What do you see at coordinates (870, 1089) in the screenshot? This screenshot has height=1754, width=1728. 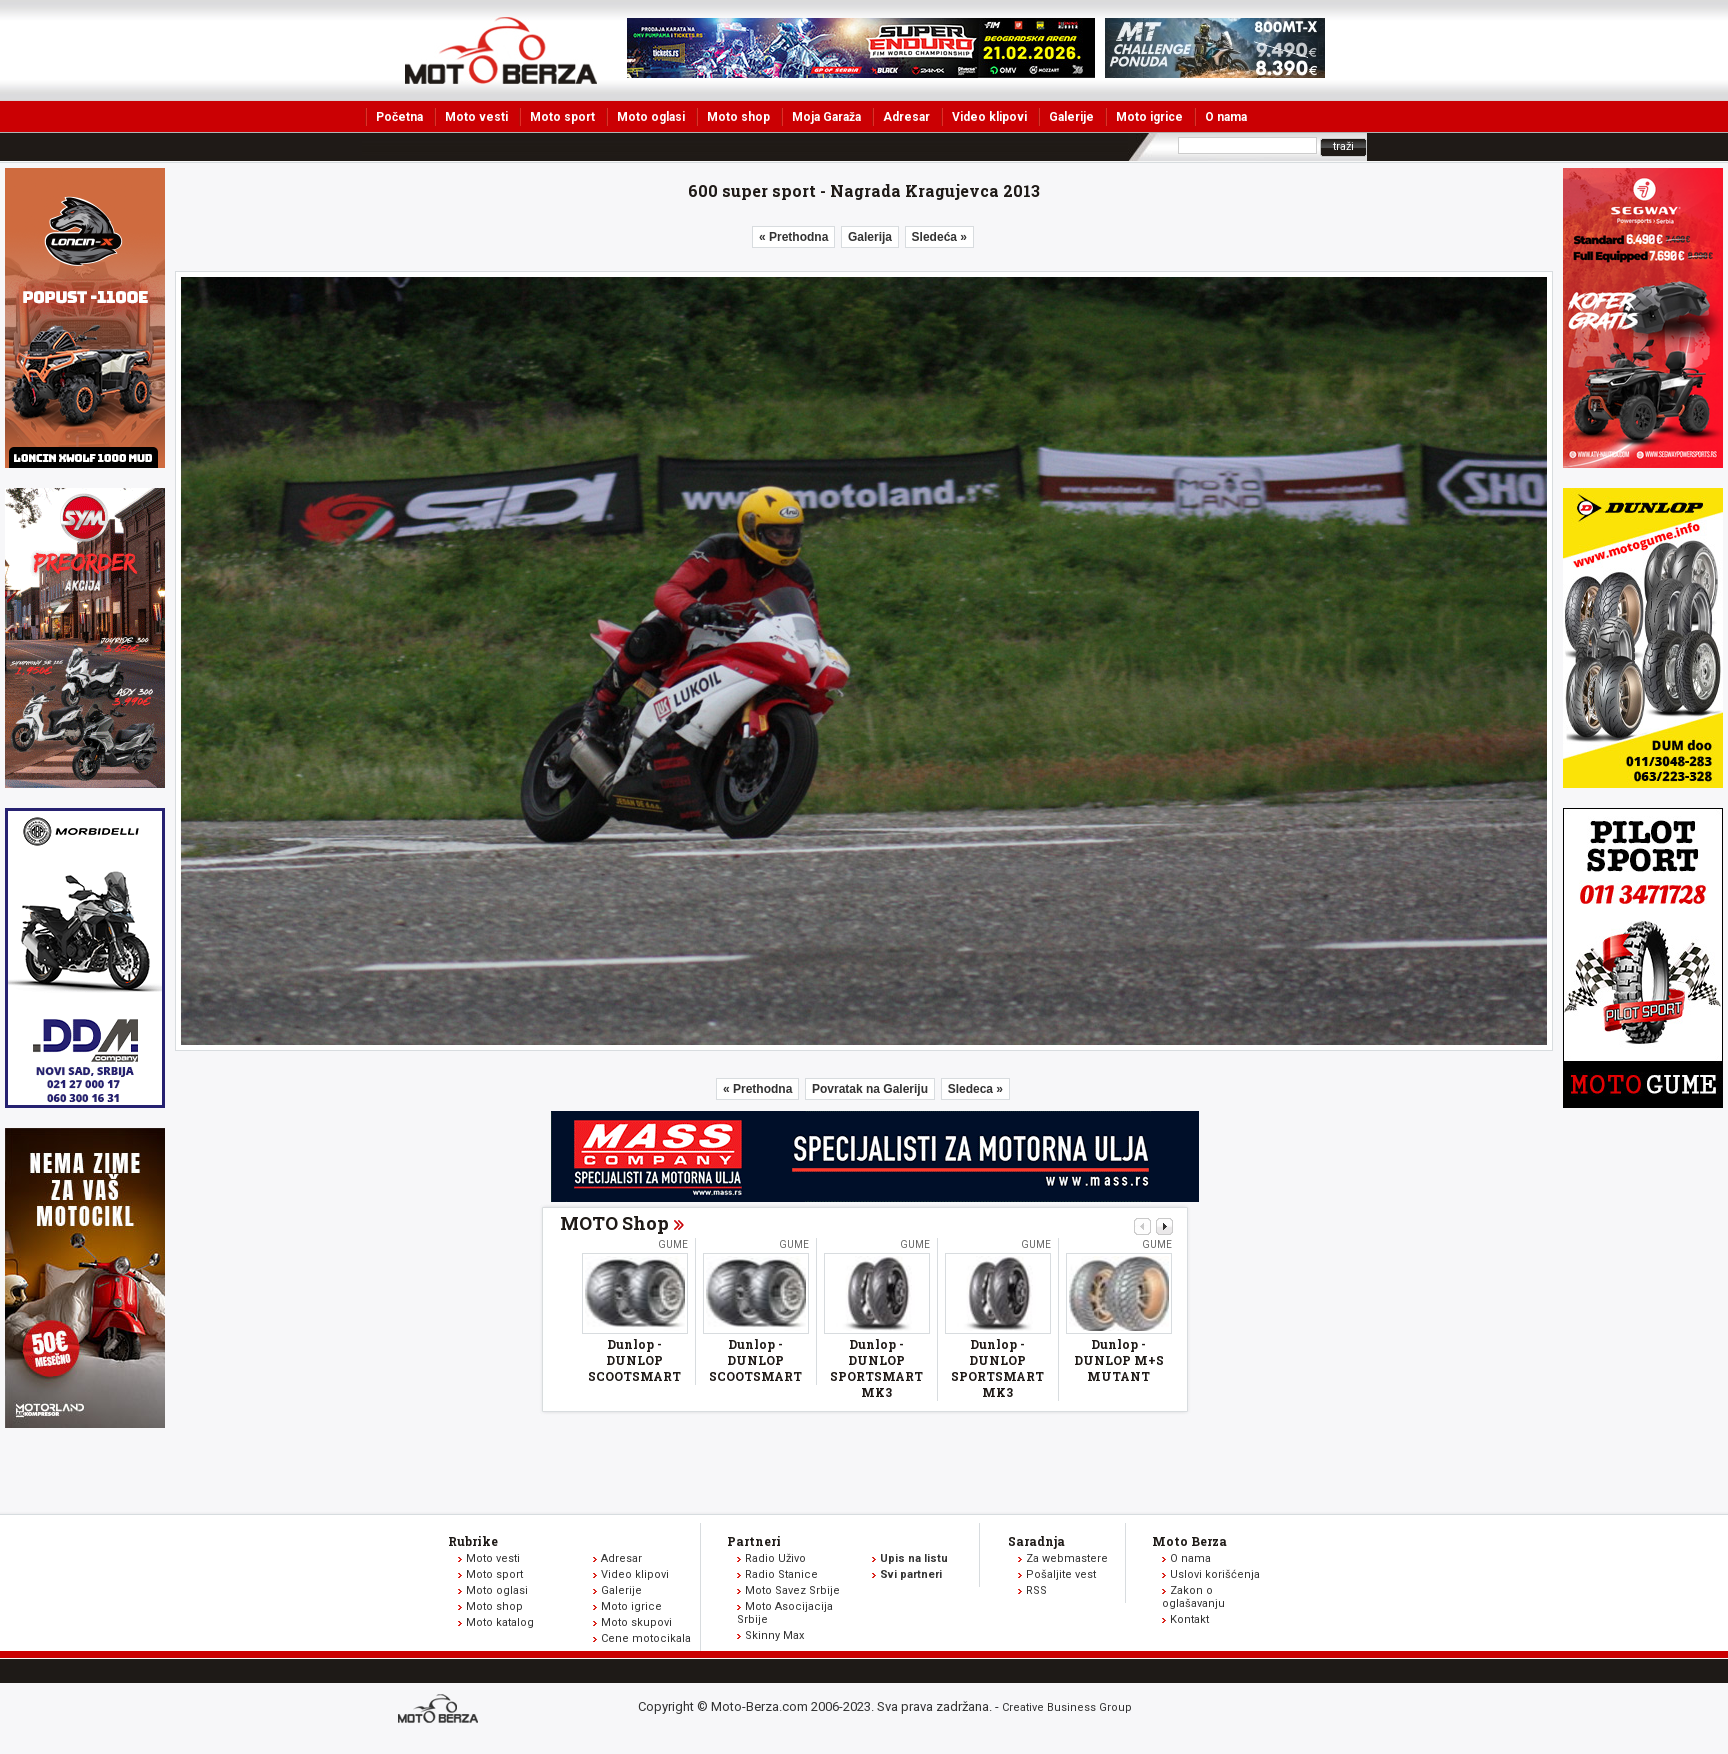 I see `Povratak na Galeriju` at bounding box center [870, 1089].